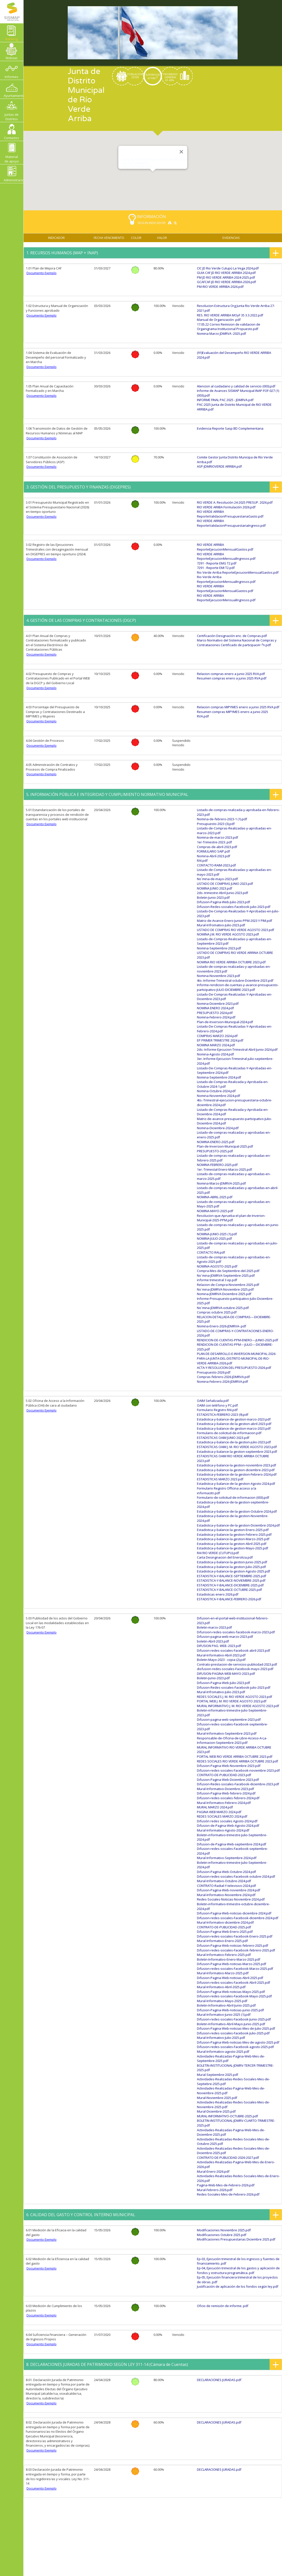 This screenshot has height=2576, width=282. I want to click on Nomina-Febrero-2024.pdf, so click(216, 1017).